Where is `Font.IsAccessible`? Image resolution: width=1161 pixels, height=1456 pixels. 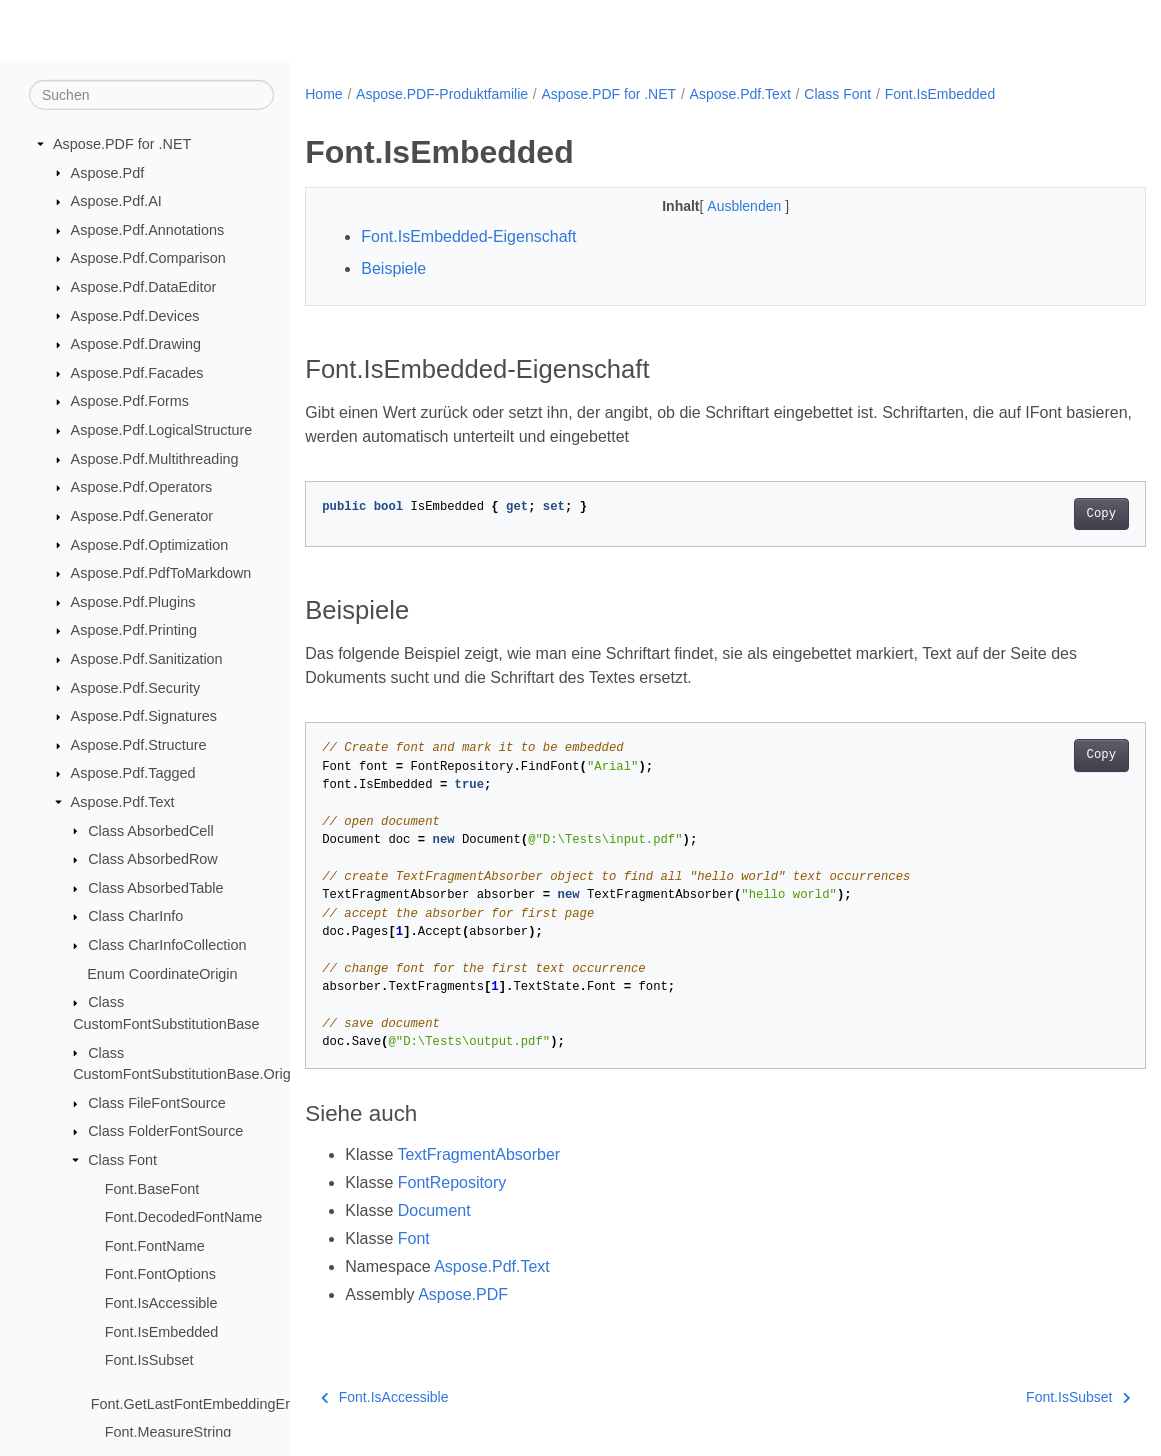
Font.IsAccessible is located at coordinates (161, 1303).